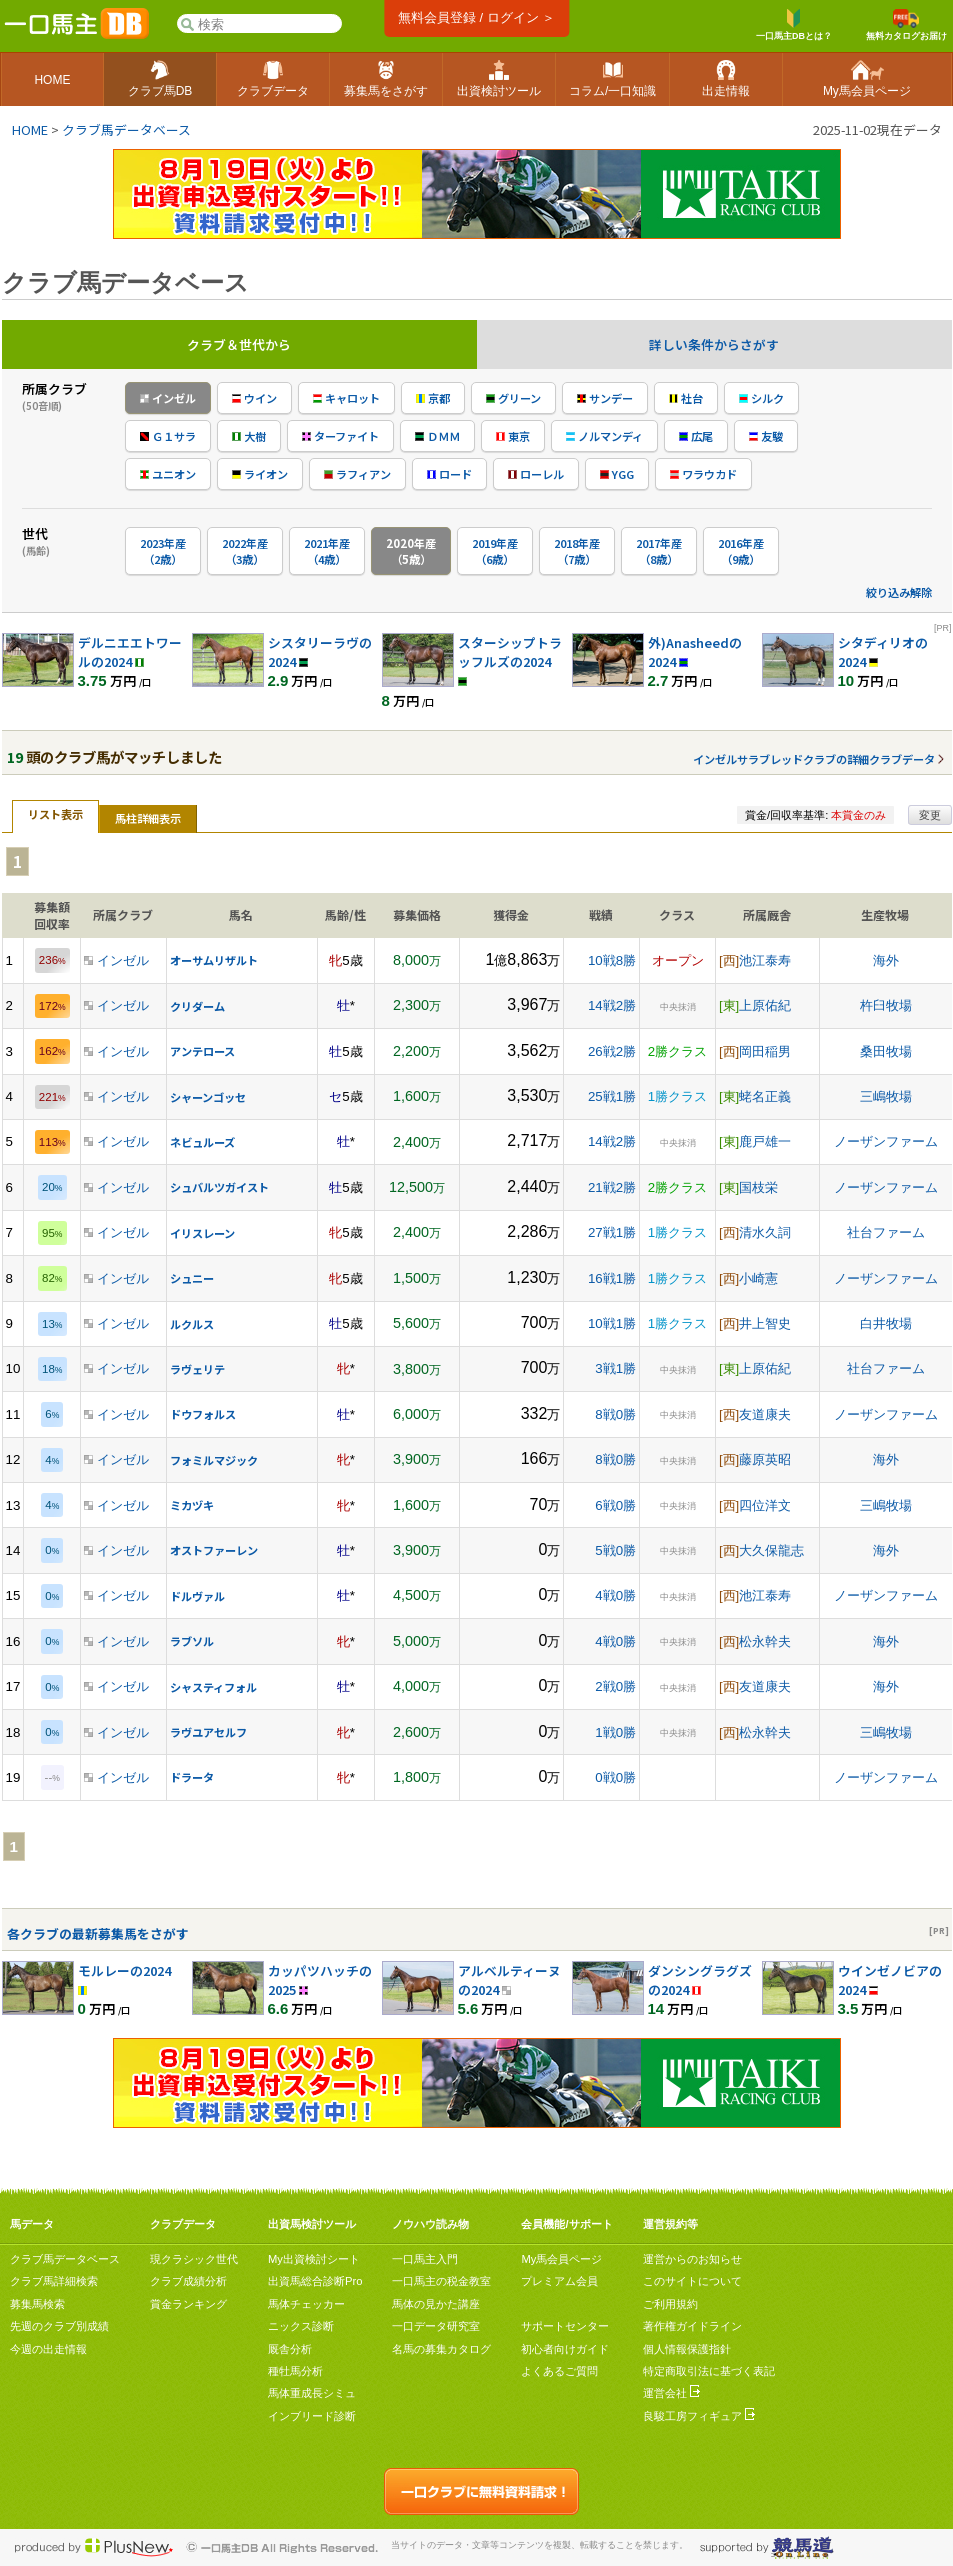  I want to click on よくあるご質問, so click(559, 2371).